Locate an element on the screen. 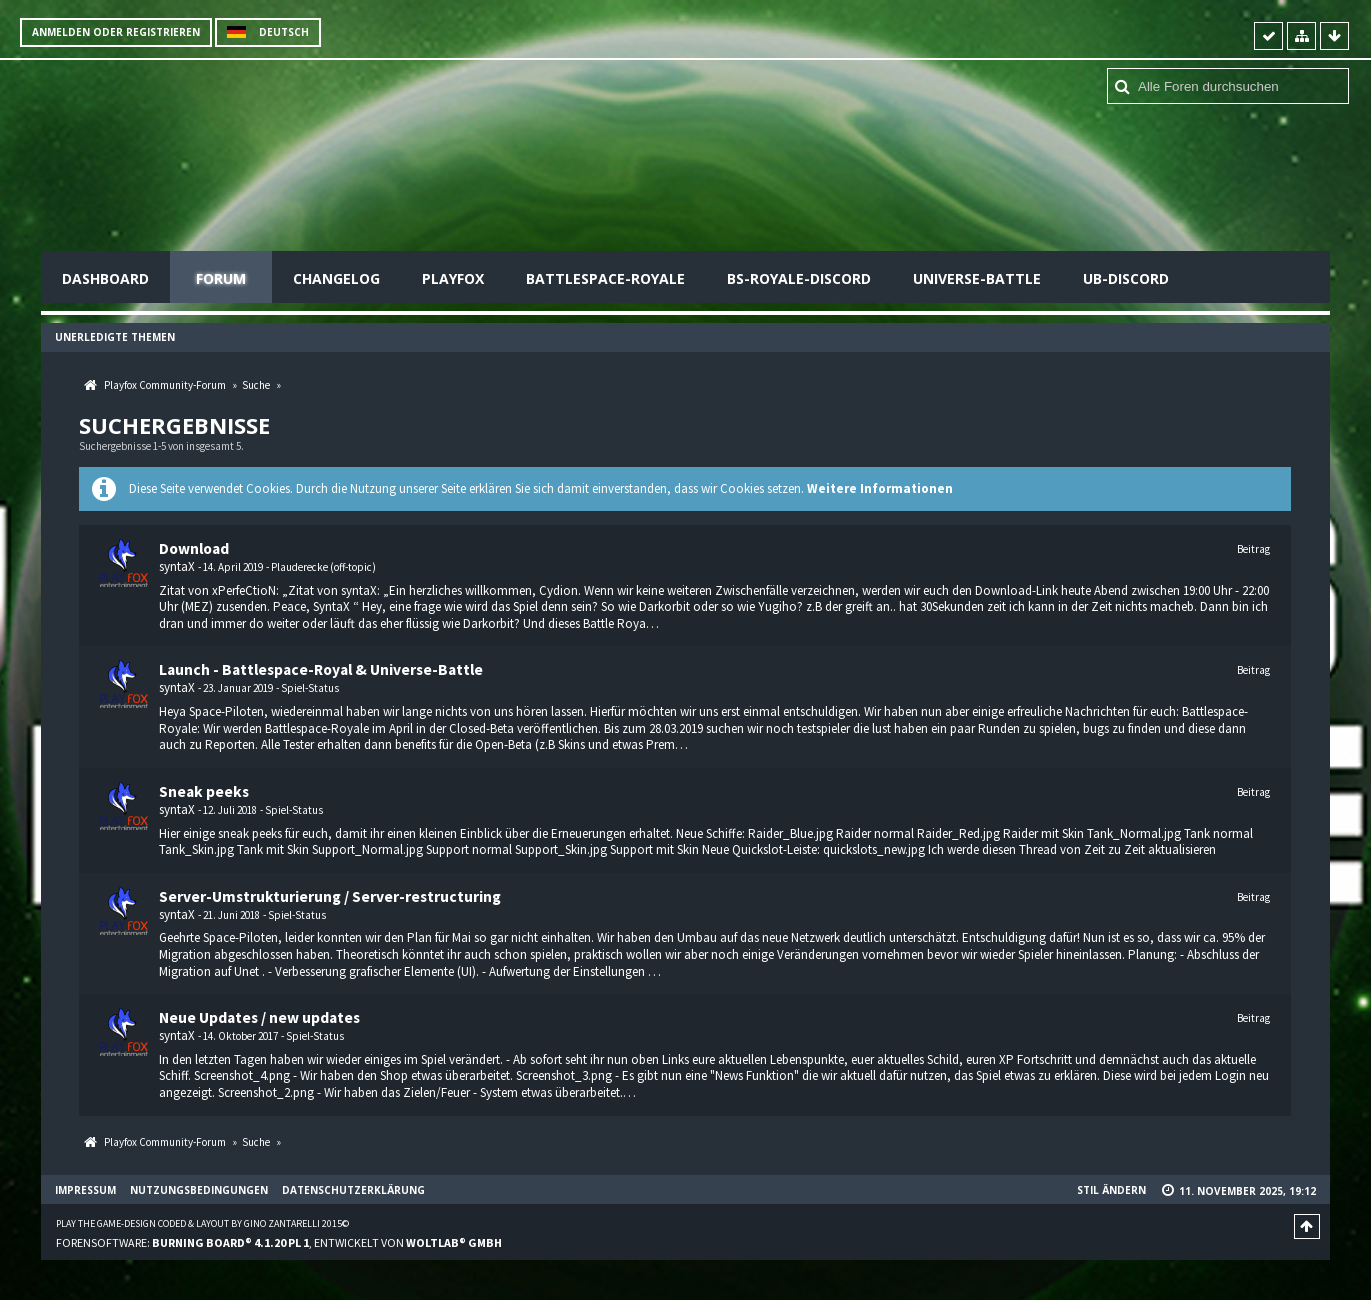  Download is located at coordinates (194, 548).